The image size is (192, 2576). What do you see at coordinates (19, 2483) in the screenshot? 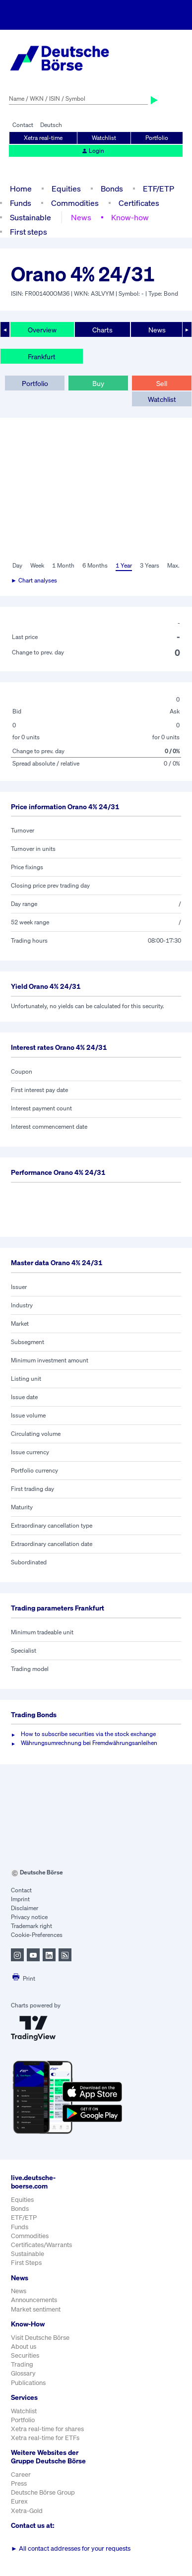
I see `Press` at bounding box center [19, 2483].